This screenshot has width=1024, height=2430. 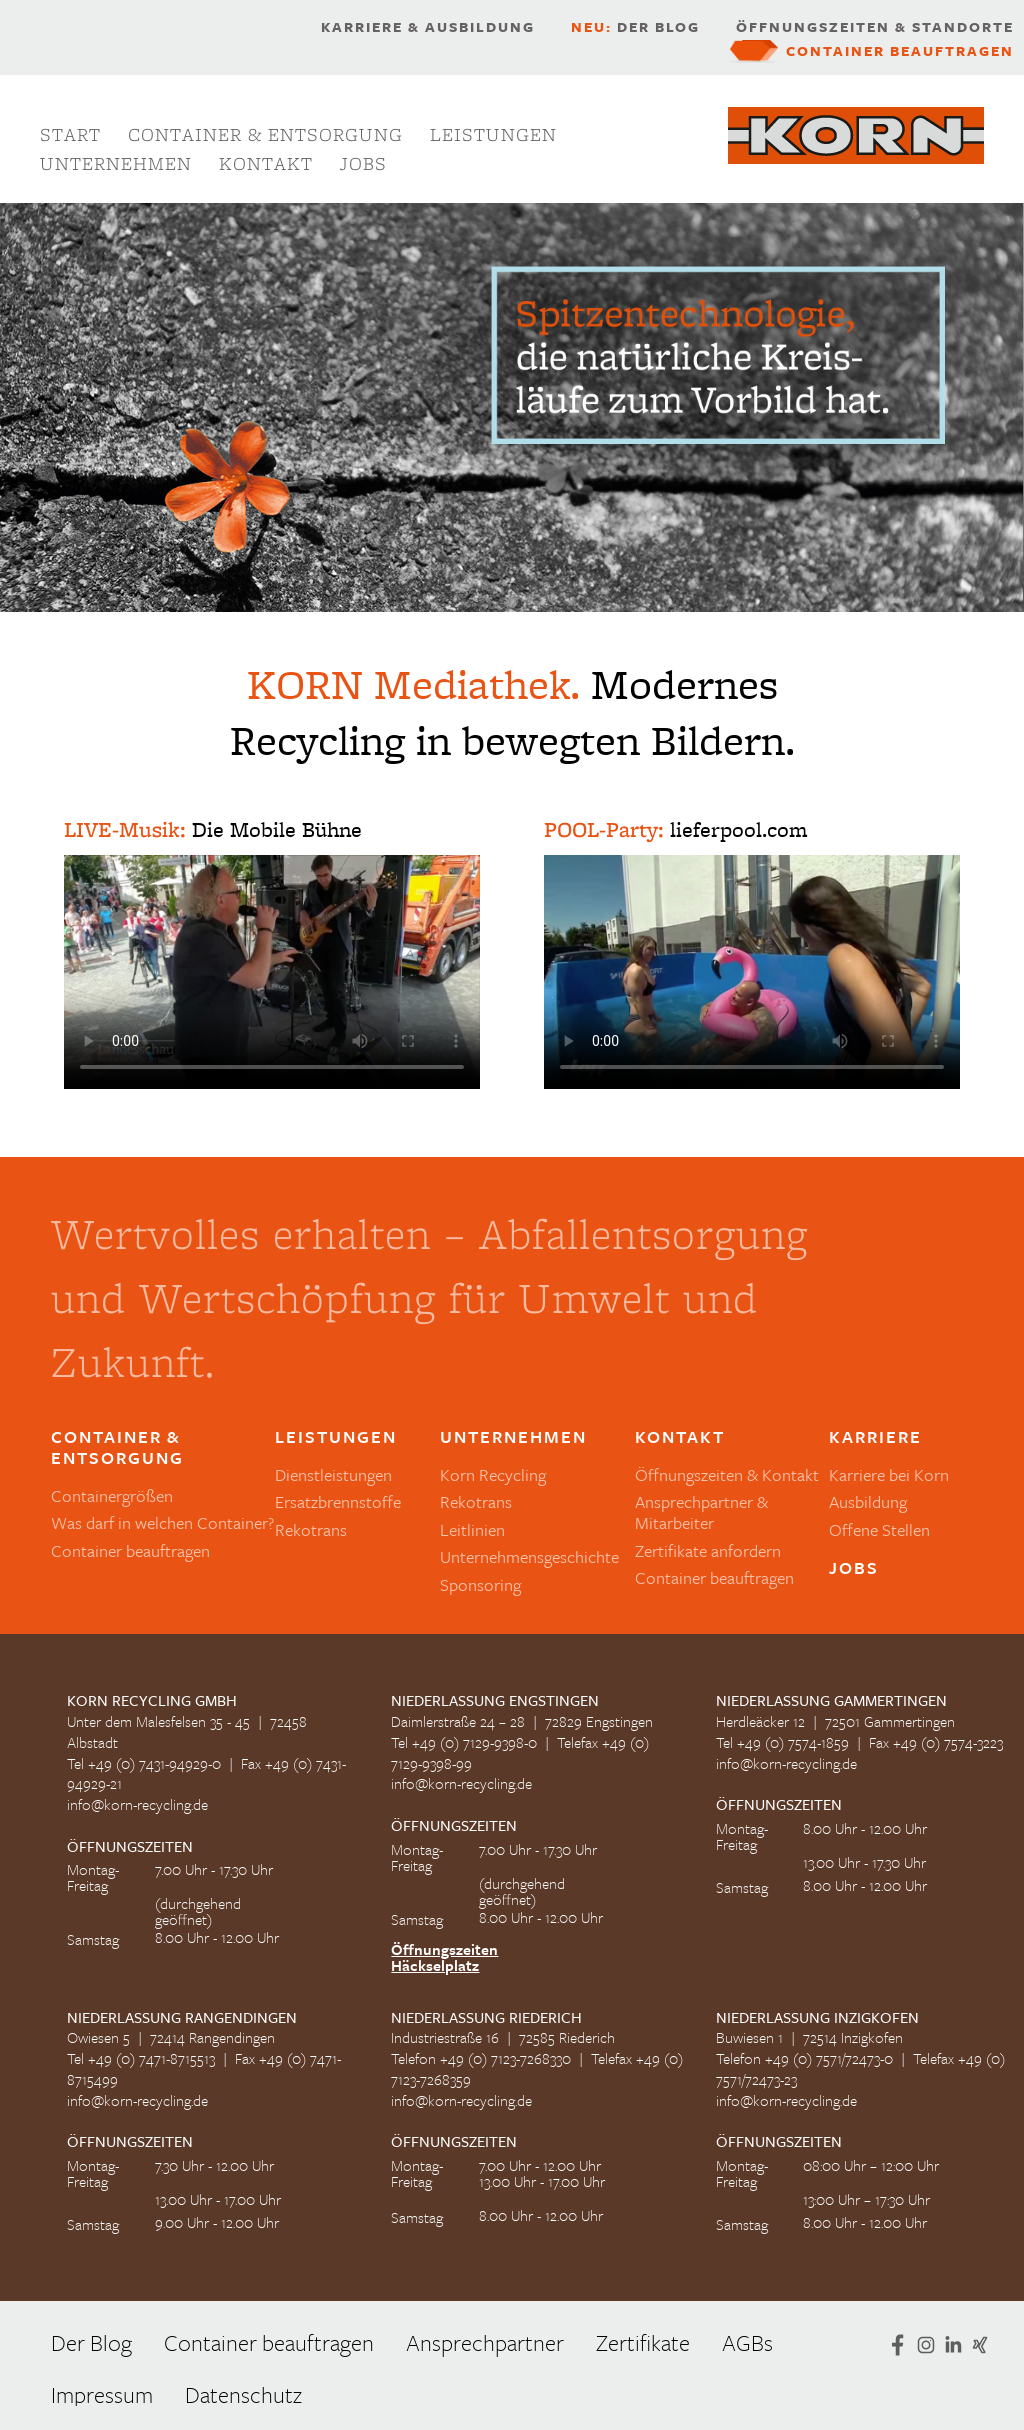 I want to click on Leitlinien, so click(x=472, y=1529).